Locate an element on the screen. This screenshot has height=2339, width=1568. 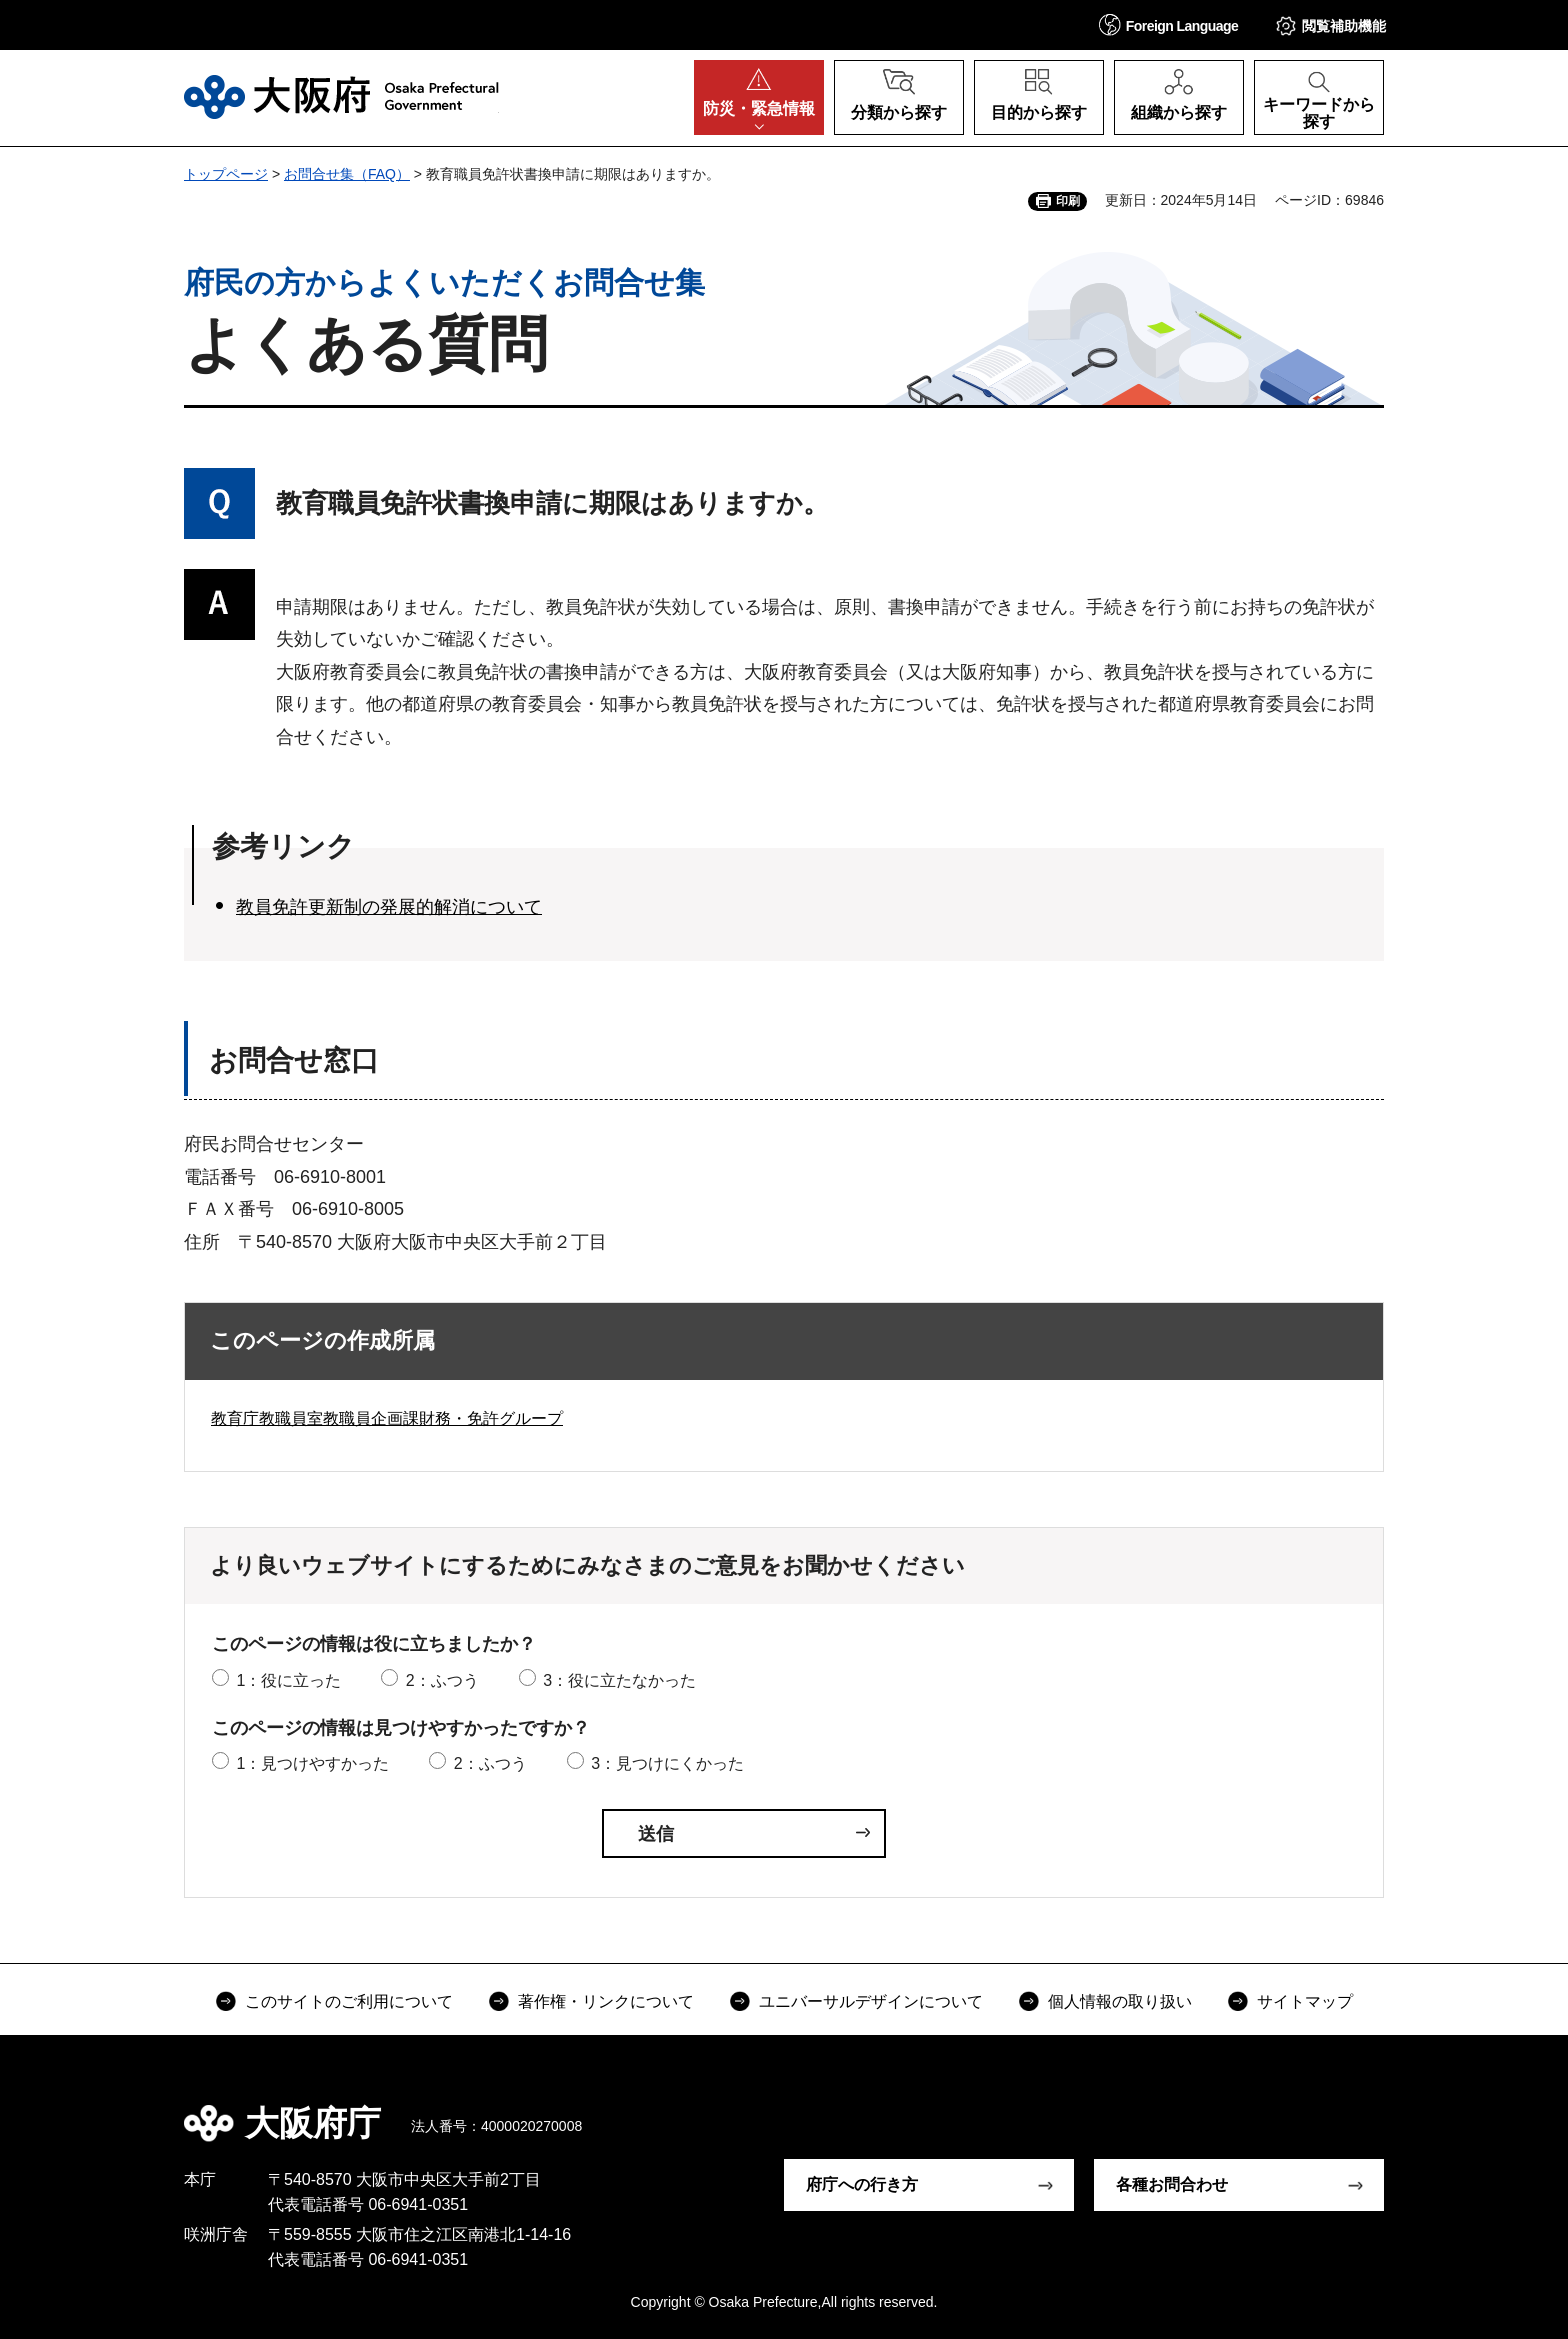
府庁への行き方 is located at coordinates (862, 2184).